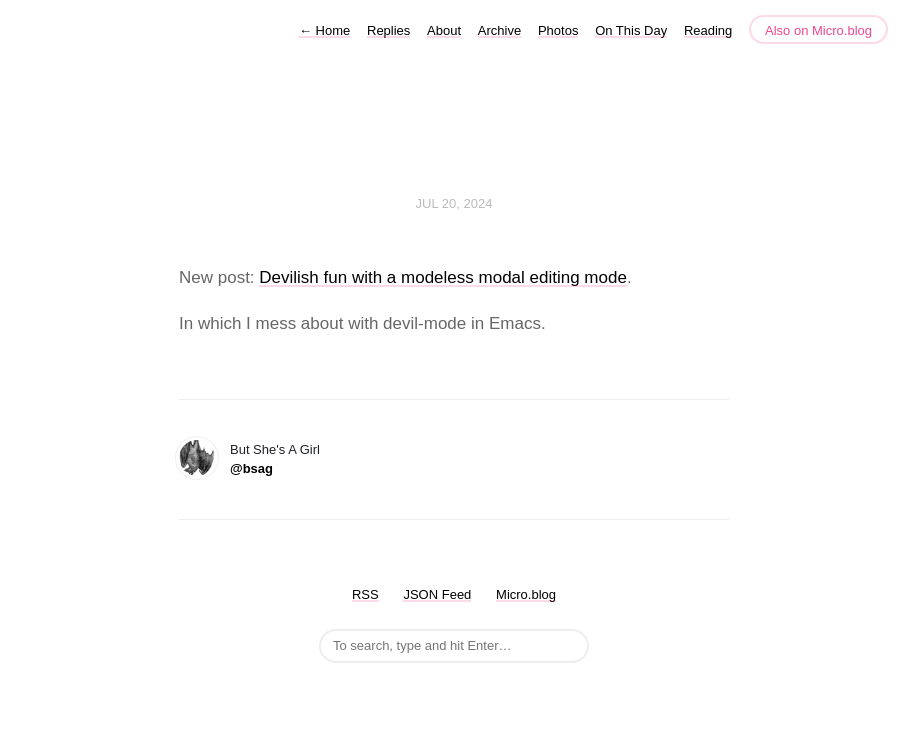 This screenshot has height=743, width=908. Describe the element at coordinates (454, 203) in the screenshot. I see `Jul 20, 2024` at that location.